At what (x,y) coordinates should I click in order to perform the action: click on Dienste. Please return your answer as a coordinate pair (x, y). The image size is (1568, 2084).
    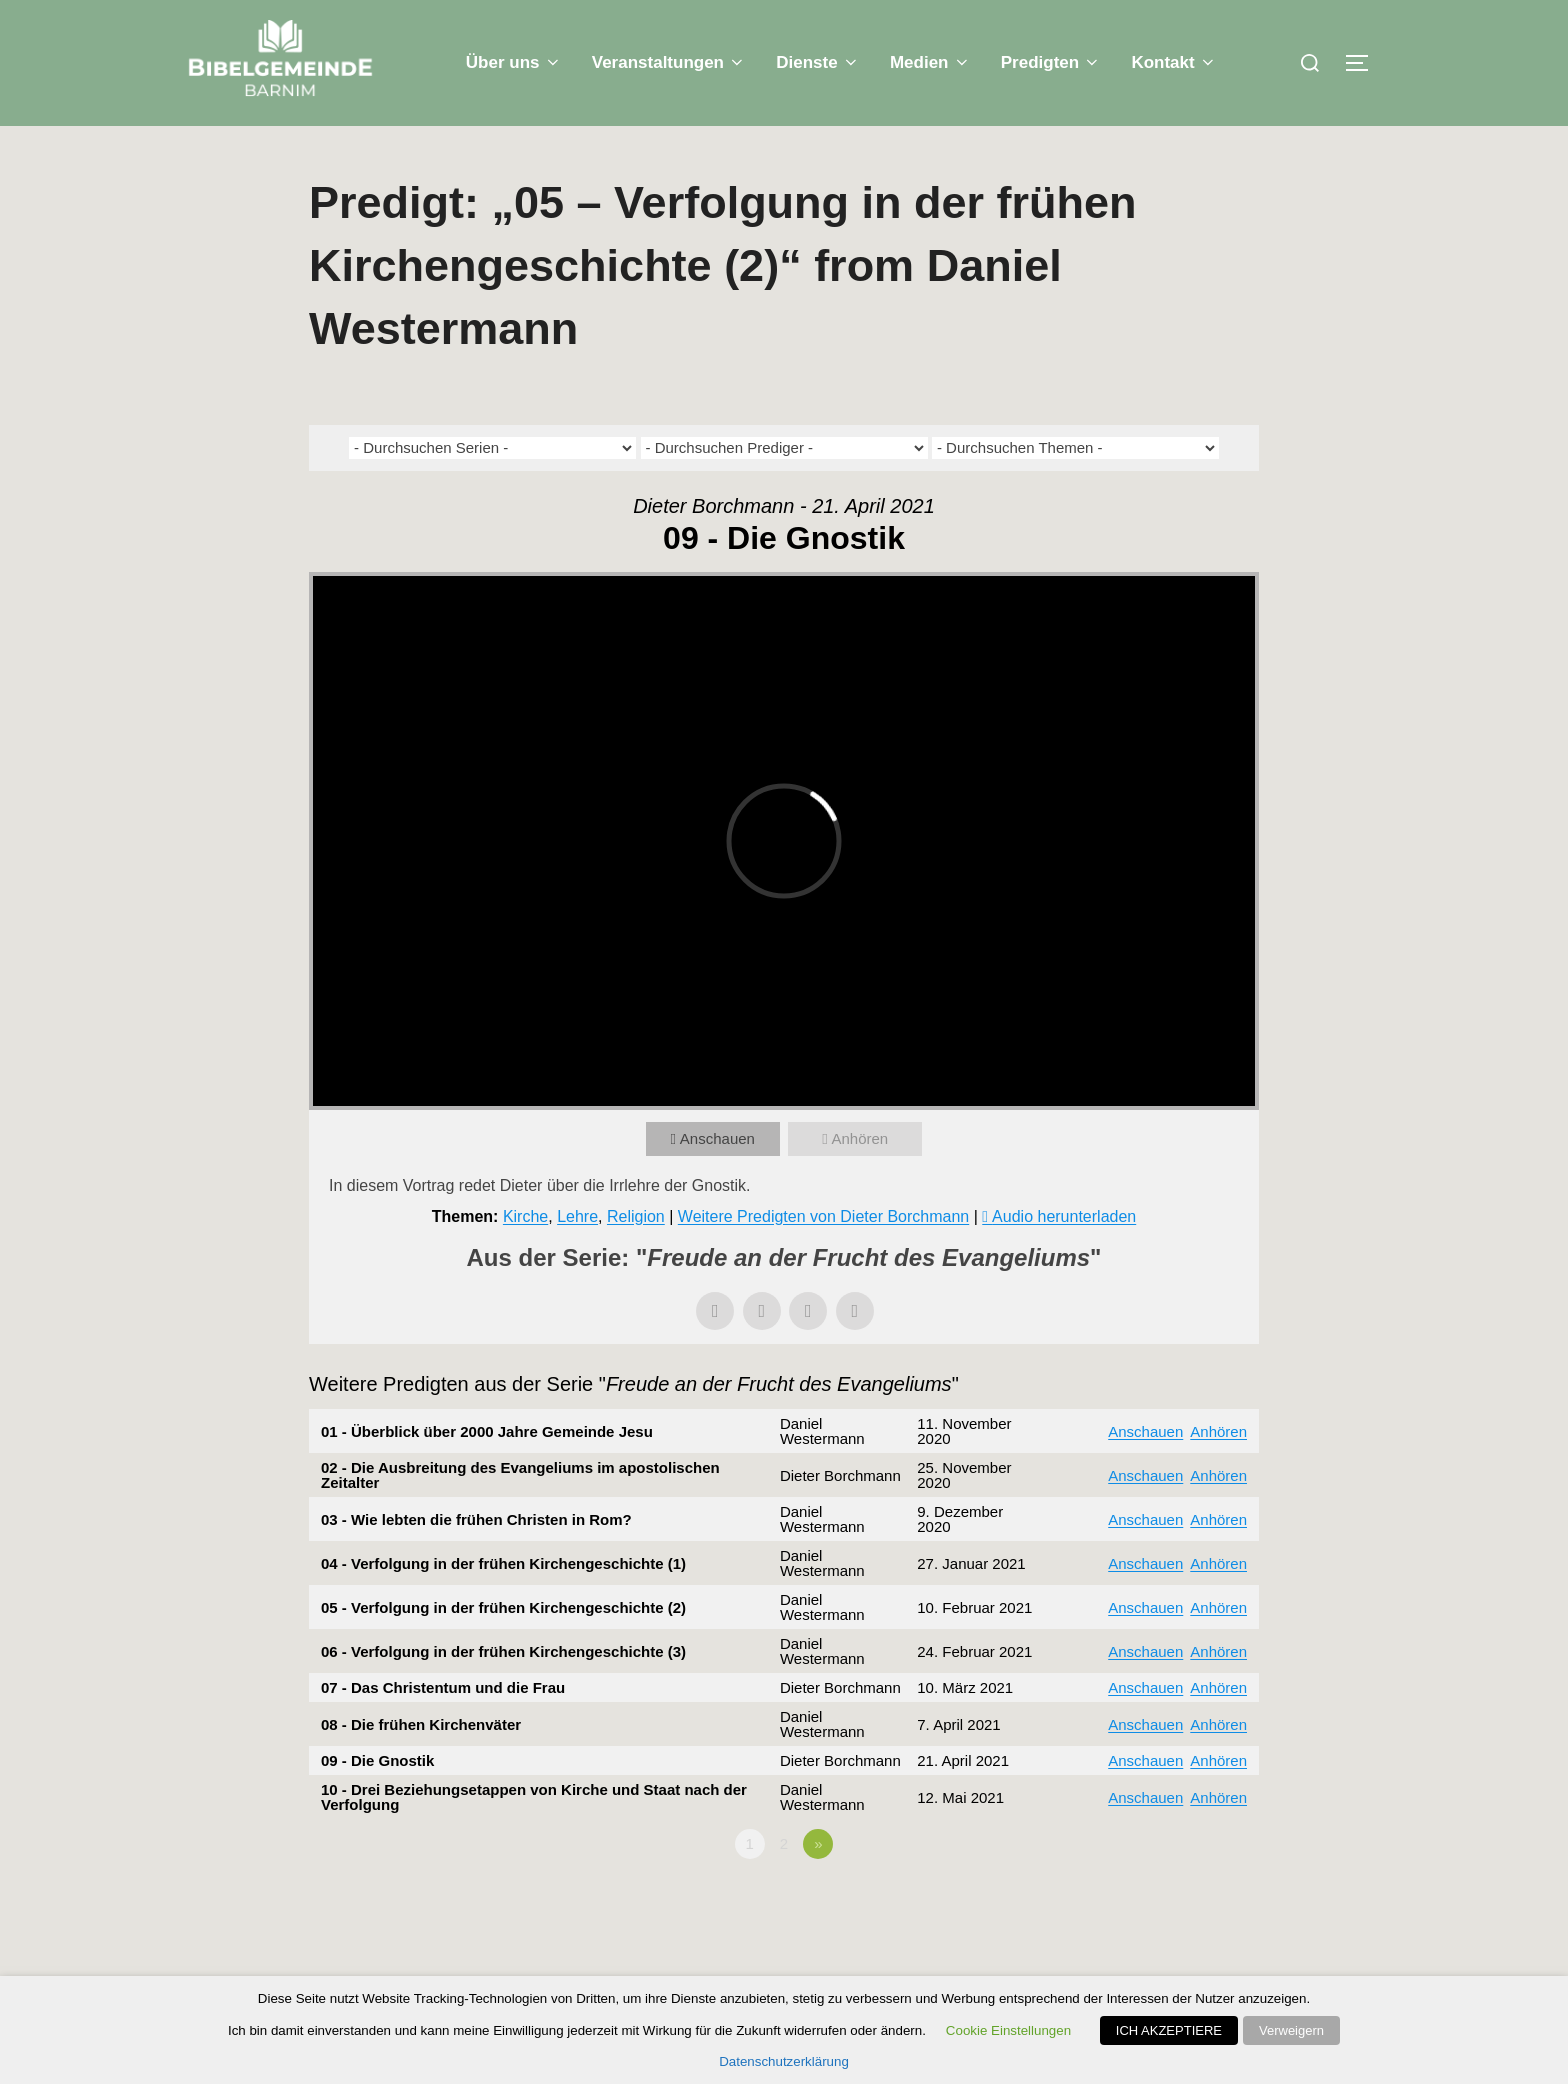
    Looking at the image, I should click on (818, 62).